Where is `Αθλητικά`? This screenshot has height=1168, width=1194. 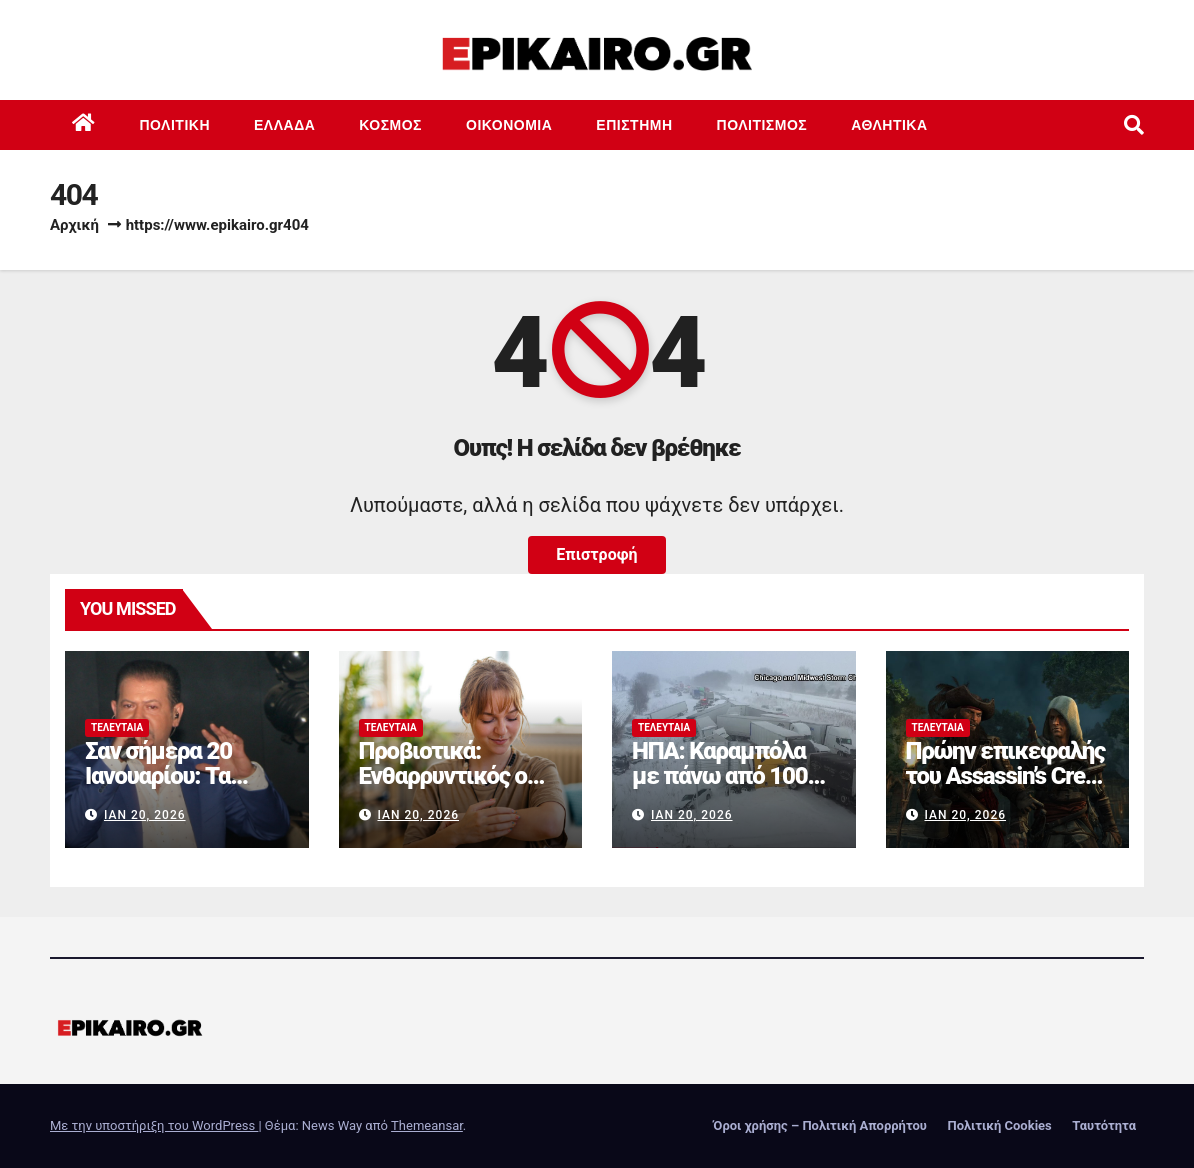
Αθλητικά is located at coordinates (889, 125).